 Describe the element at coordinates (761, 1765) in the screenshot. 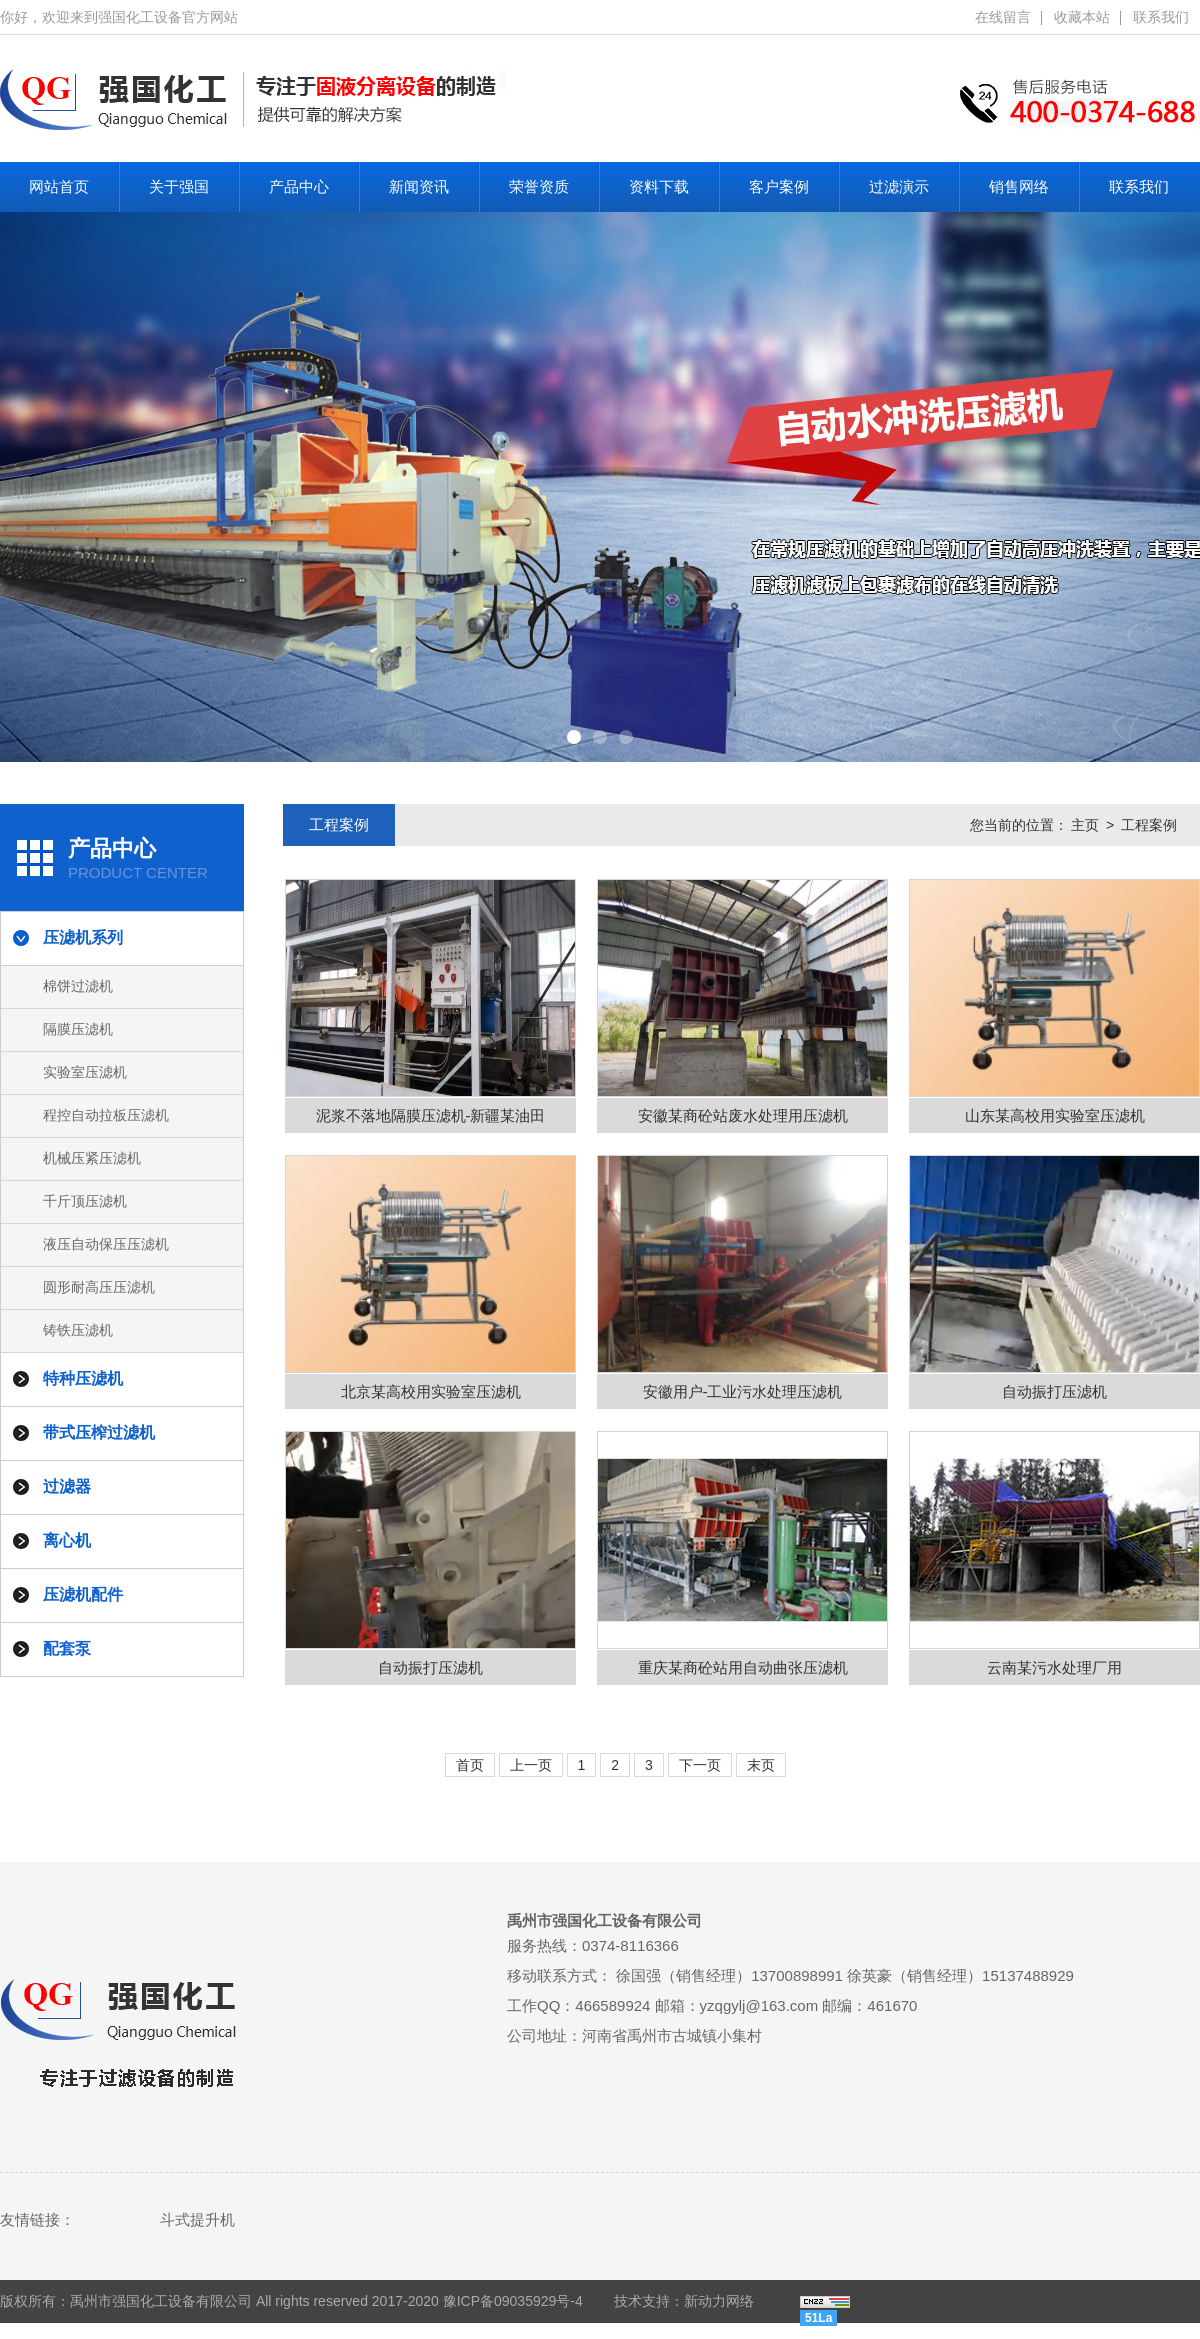

I see `末页` at that location.